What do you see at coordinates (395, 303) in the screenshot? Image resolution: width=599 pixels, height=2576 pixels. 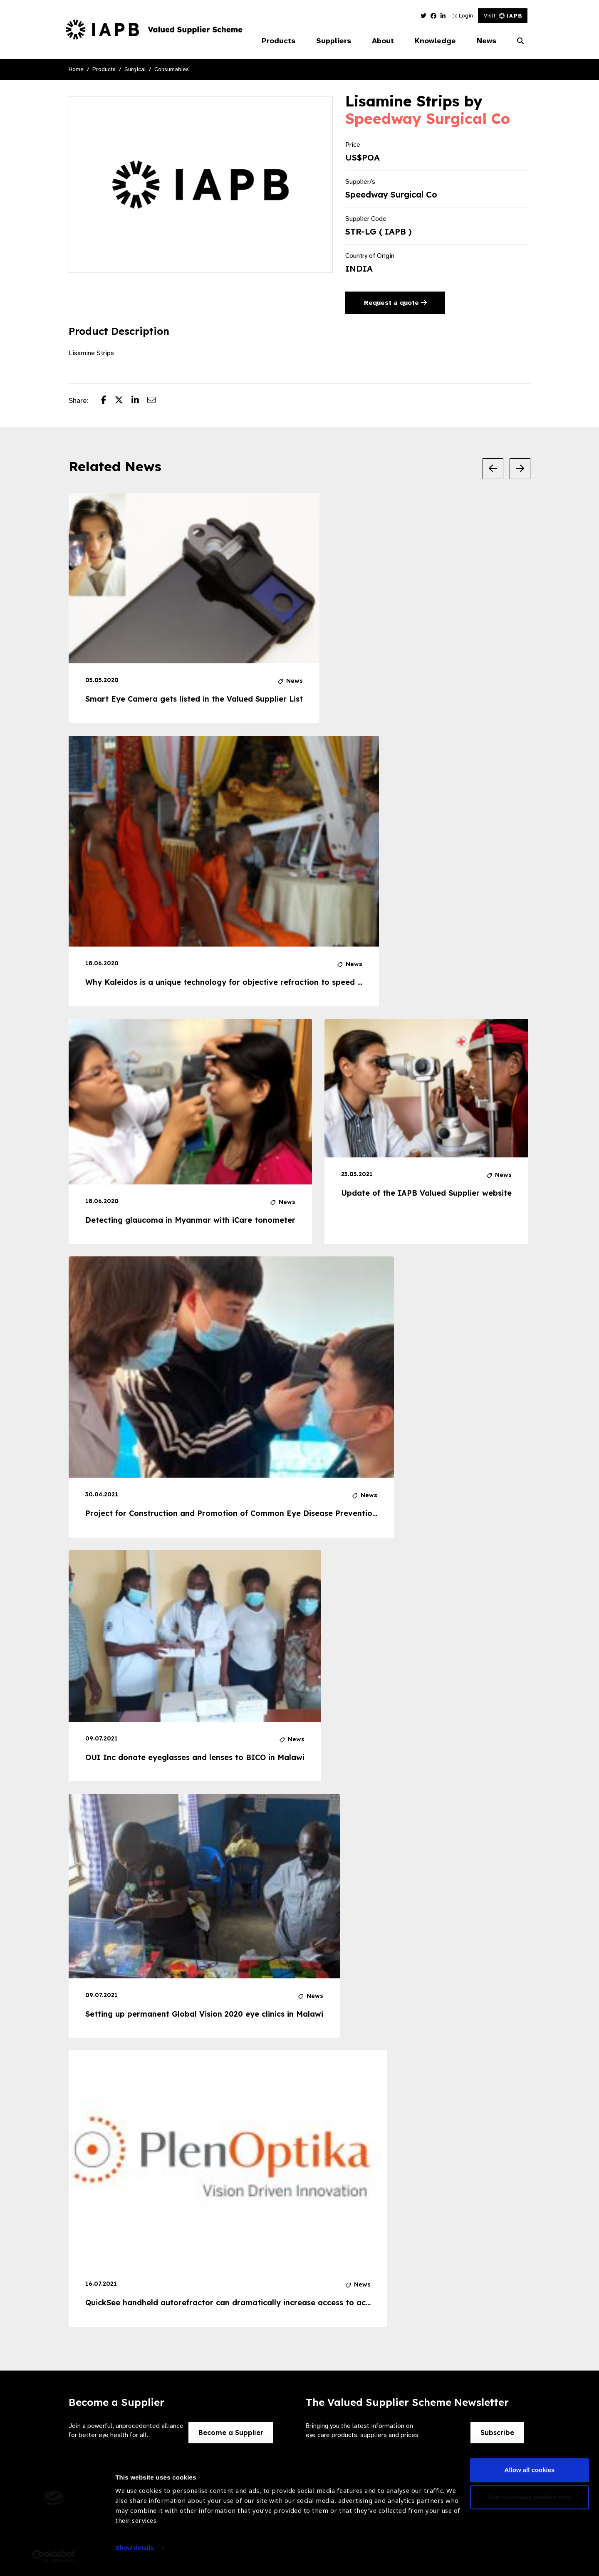 I see `Request a quote` at bounding box center [395, 303].